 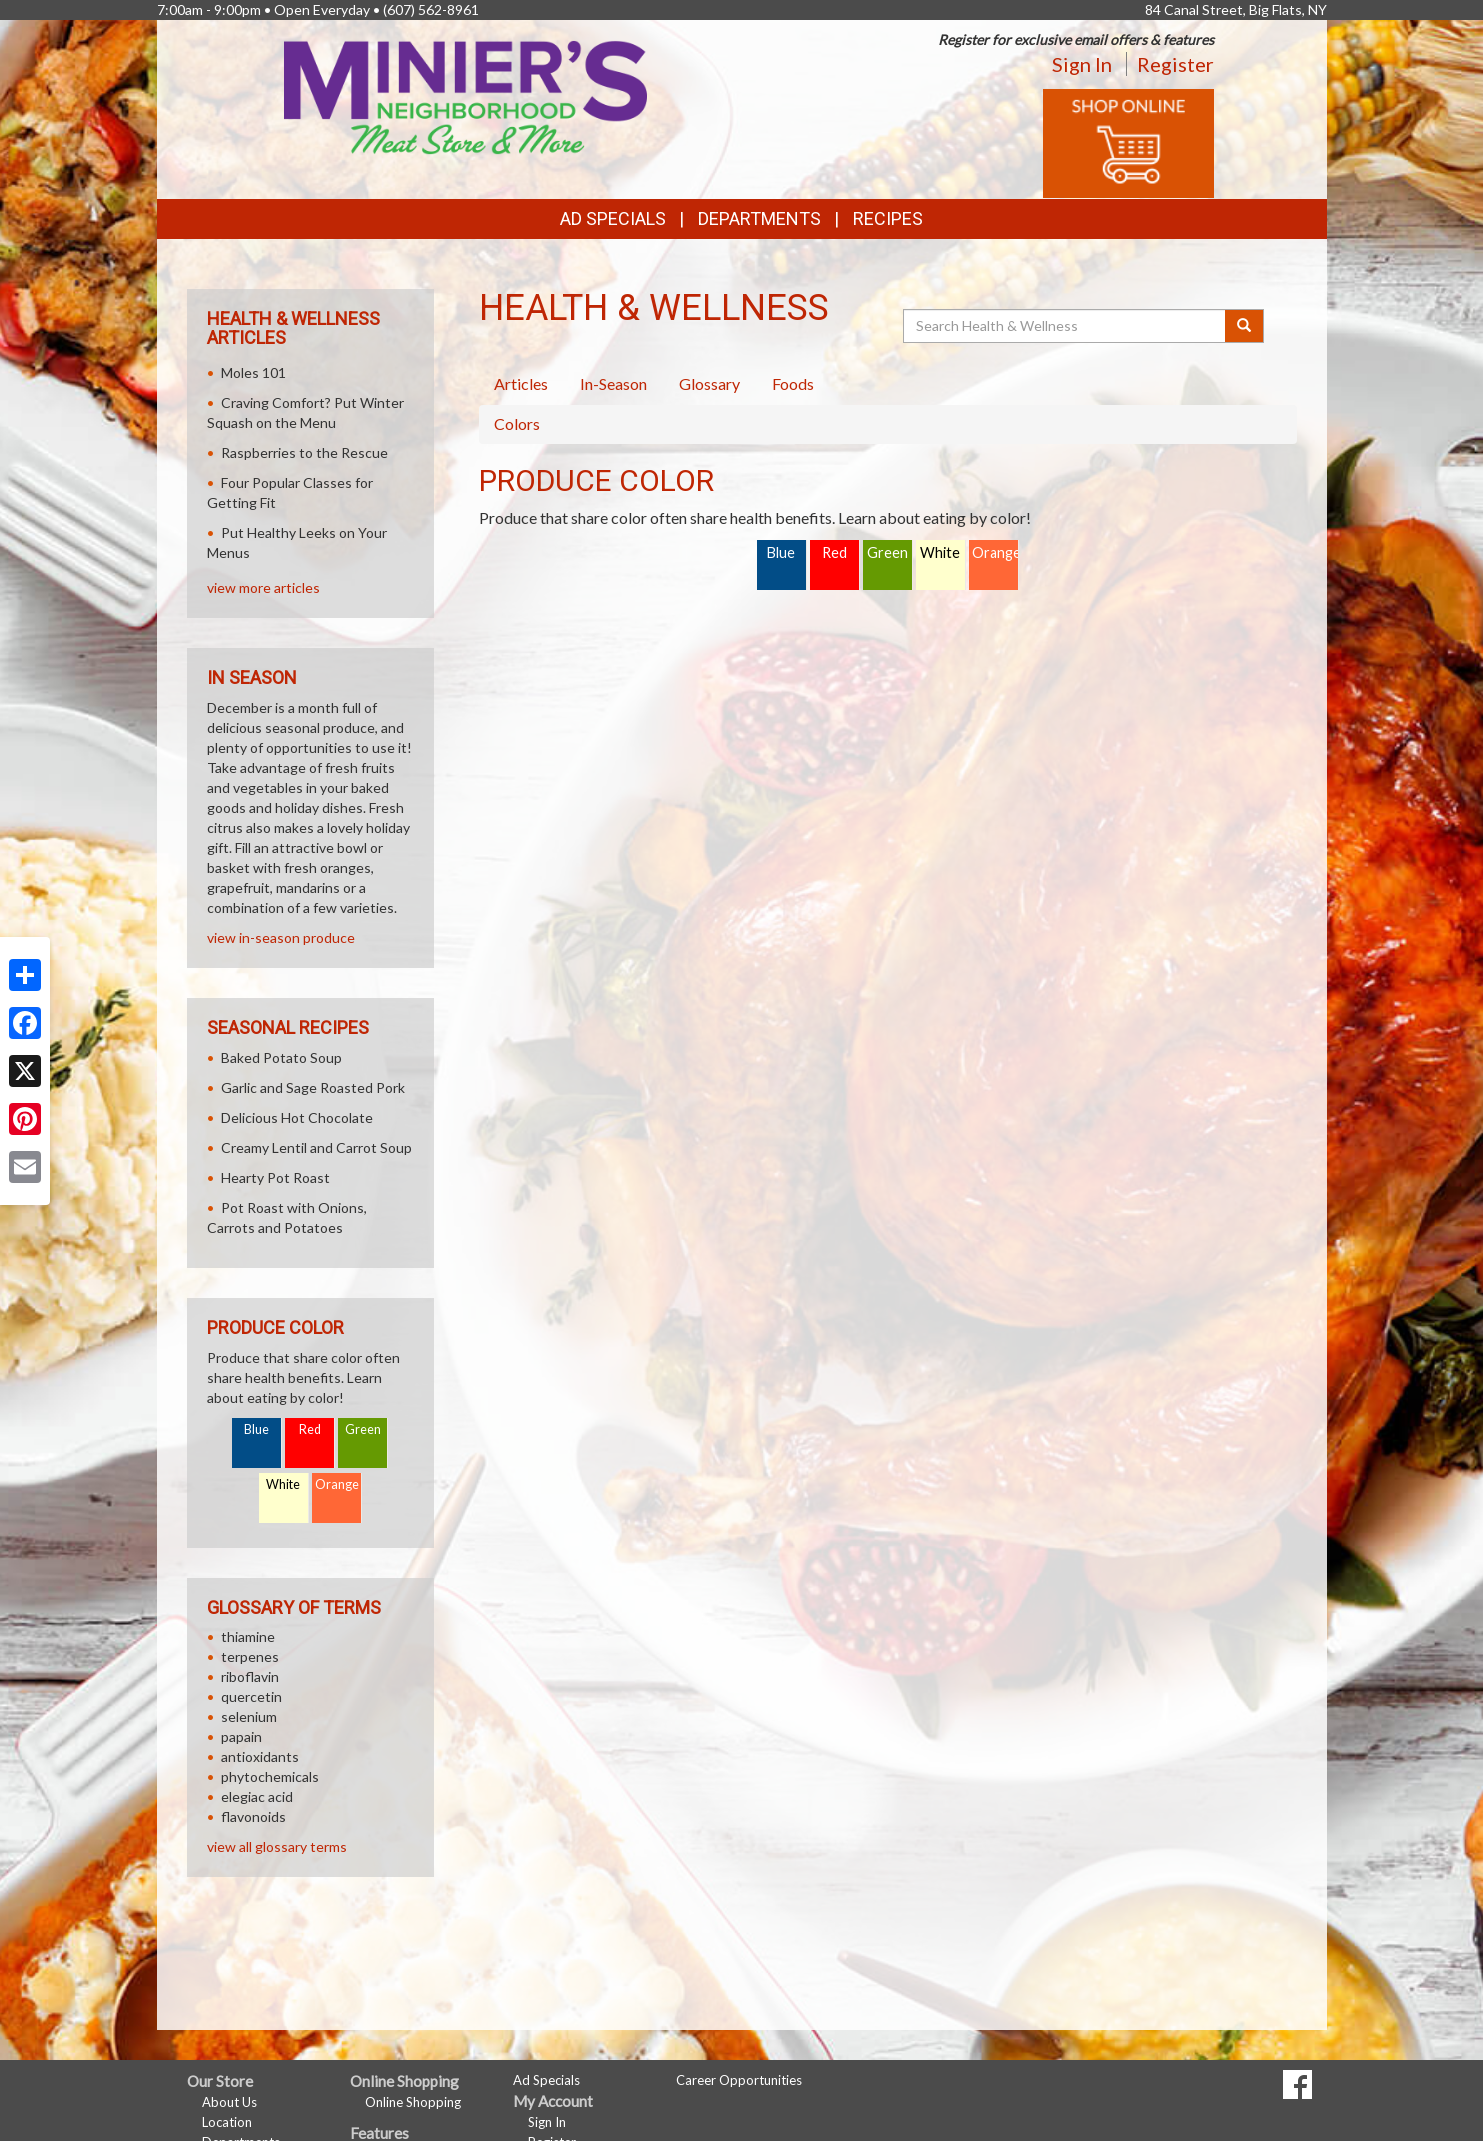 What do you see at coordinates (275, 1177) in the screenshot?
I see `Hearty Pot Roast` at bounding box center [275, 1177].